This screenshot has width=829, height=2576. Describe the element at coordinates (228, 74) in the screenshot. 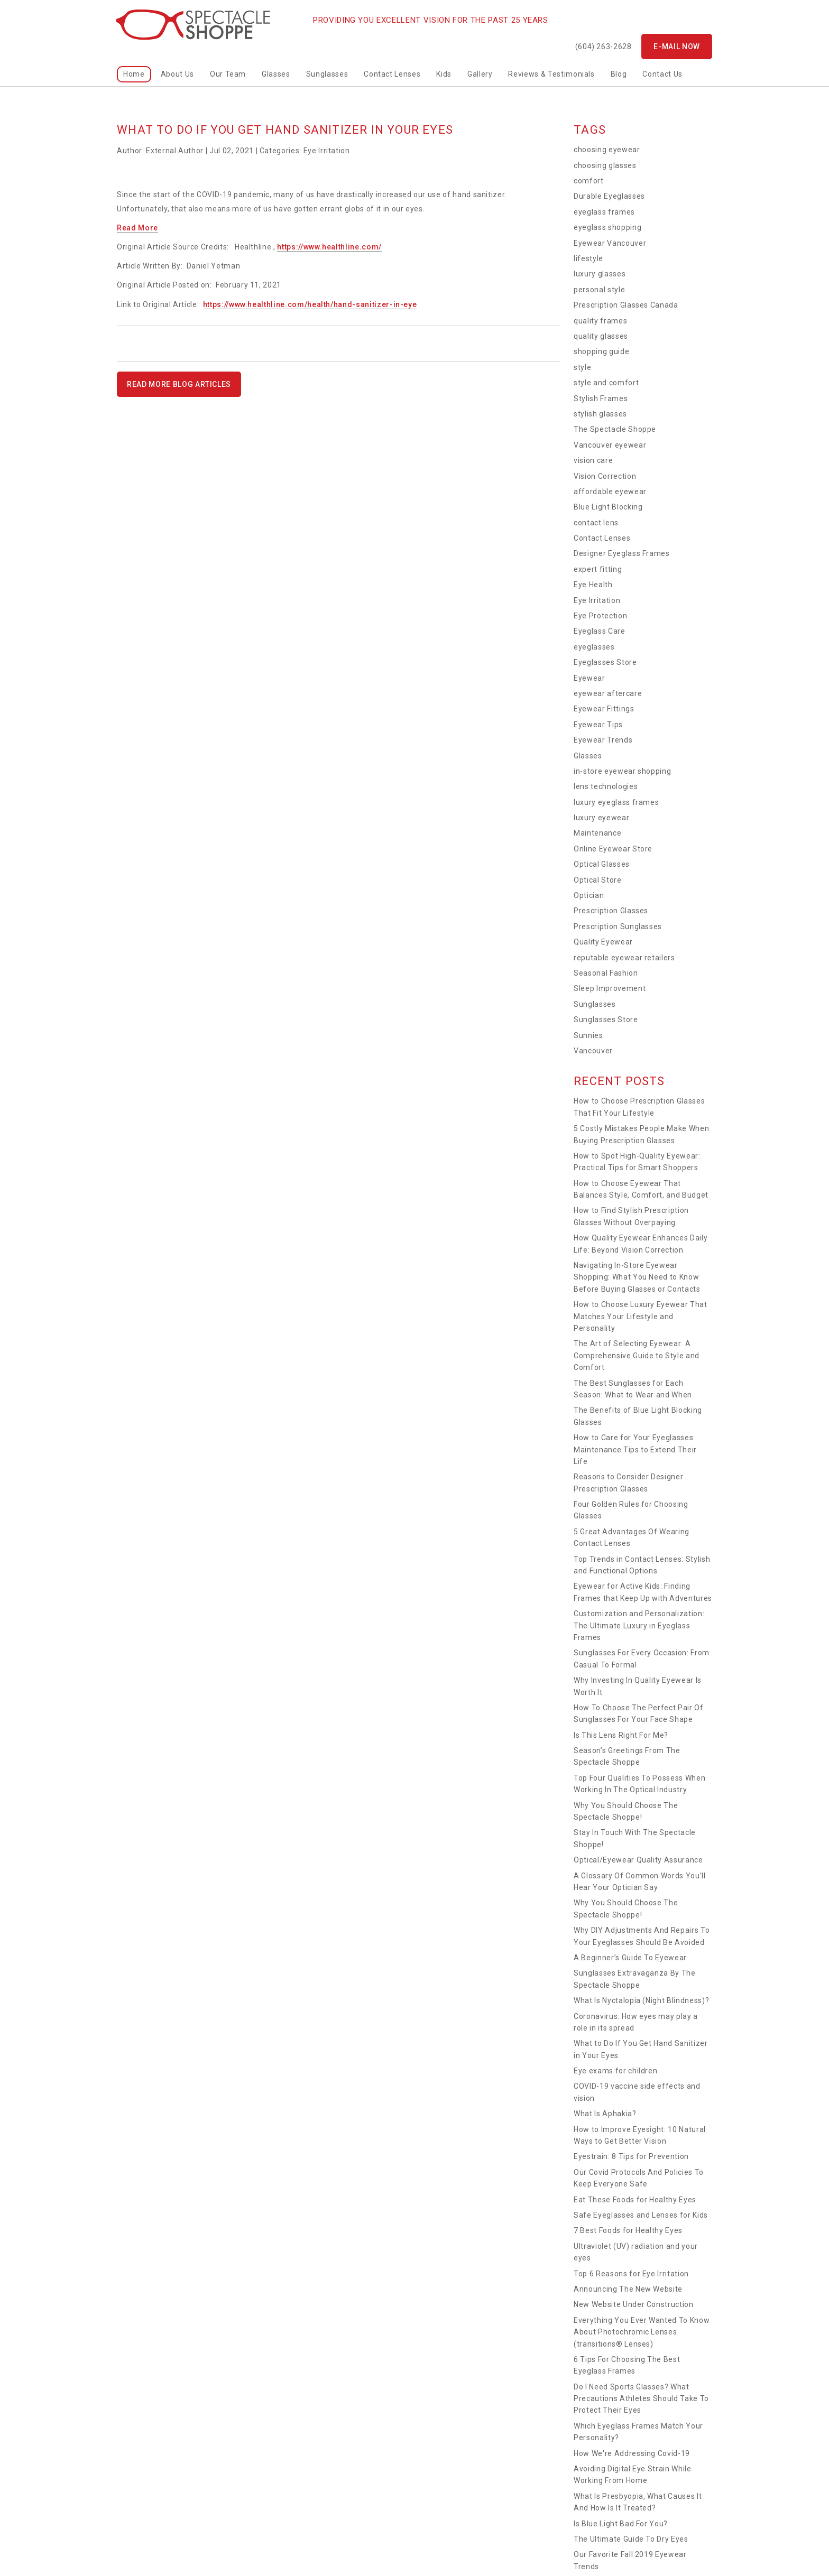

I see `Our Team` at that location.